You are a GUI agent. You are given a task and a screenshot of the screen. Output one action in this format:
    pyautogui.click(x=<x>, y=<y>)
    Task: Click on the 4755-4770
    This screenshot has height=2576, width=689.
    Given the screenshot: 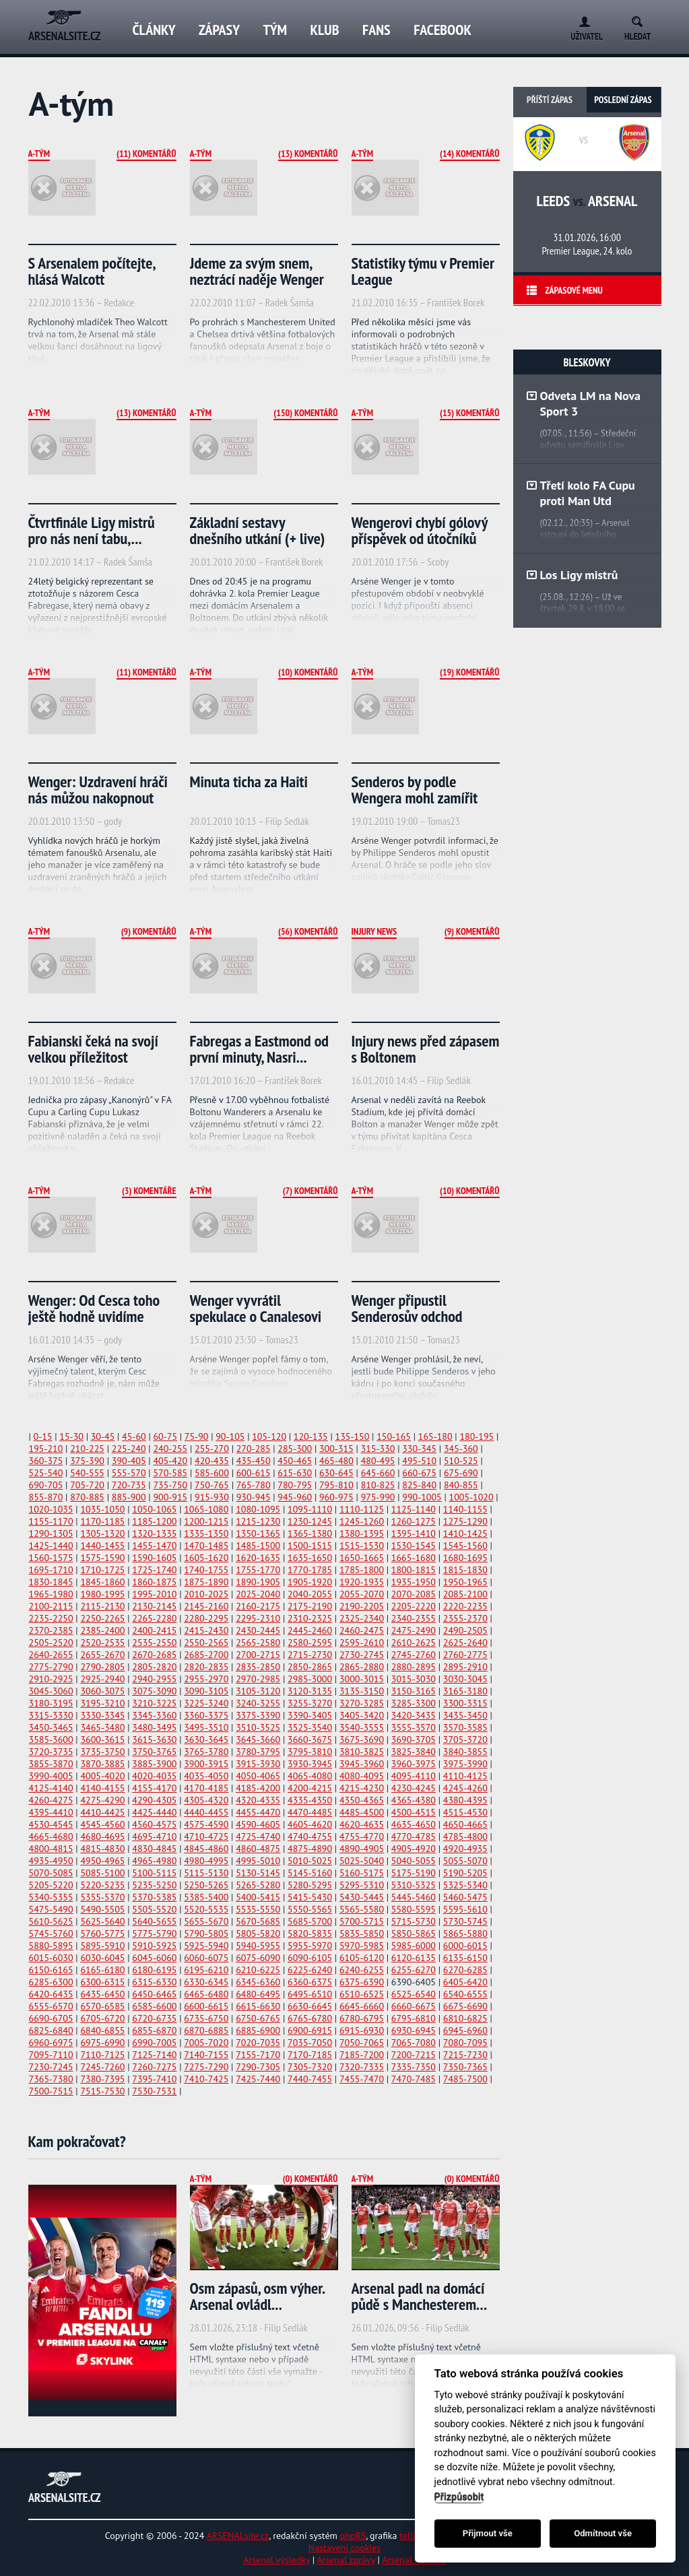 What is the action you would take?
    pyautogui.click(x=361, y=1836)
    